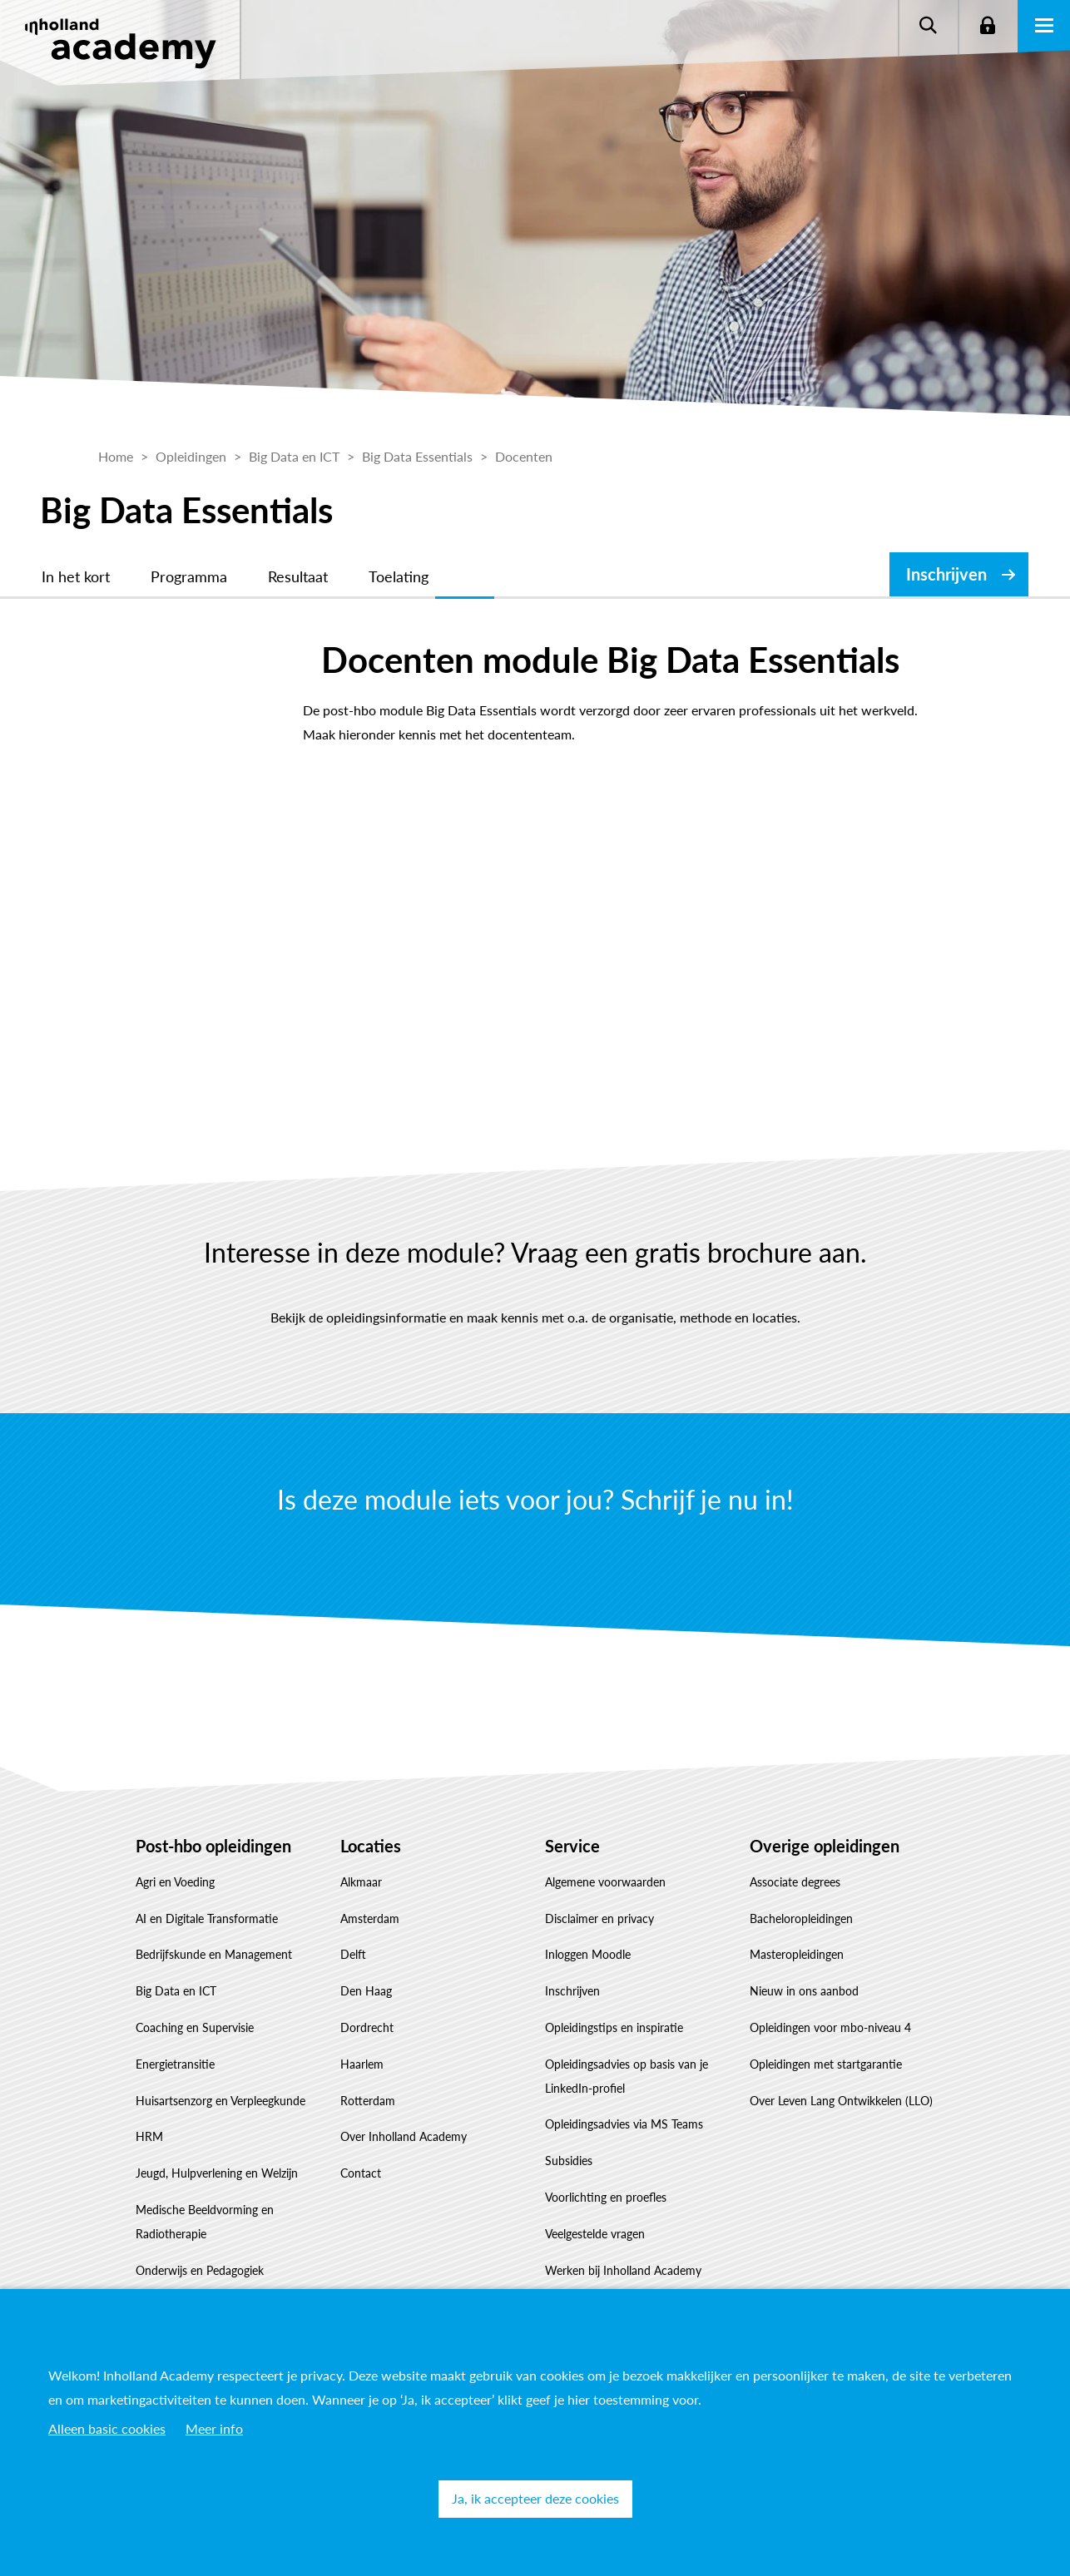 The height and width of the screenshot is (2576, 1070). Describe the element at coordinates (214, 1954) in the screenshot. I see `Bedrijfskunde en Management` at that location.